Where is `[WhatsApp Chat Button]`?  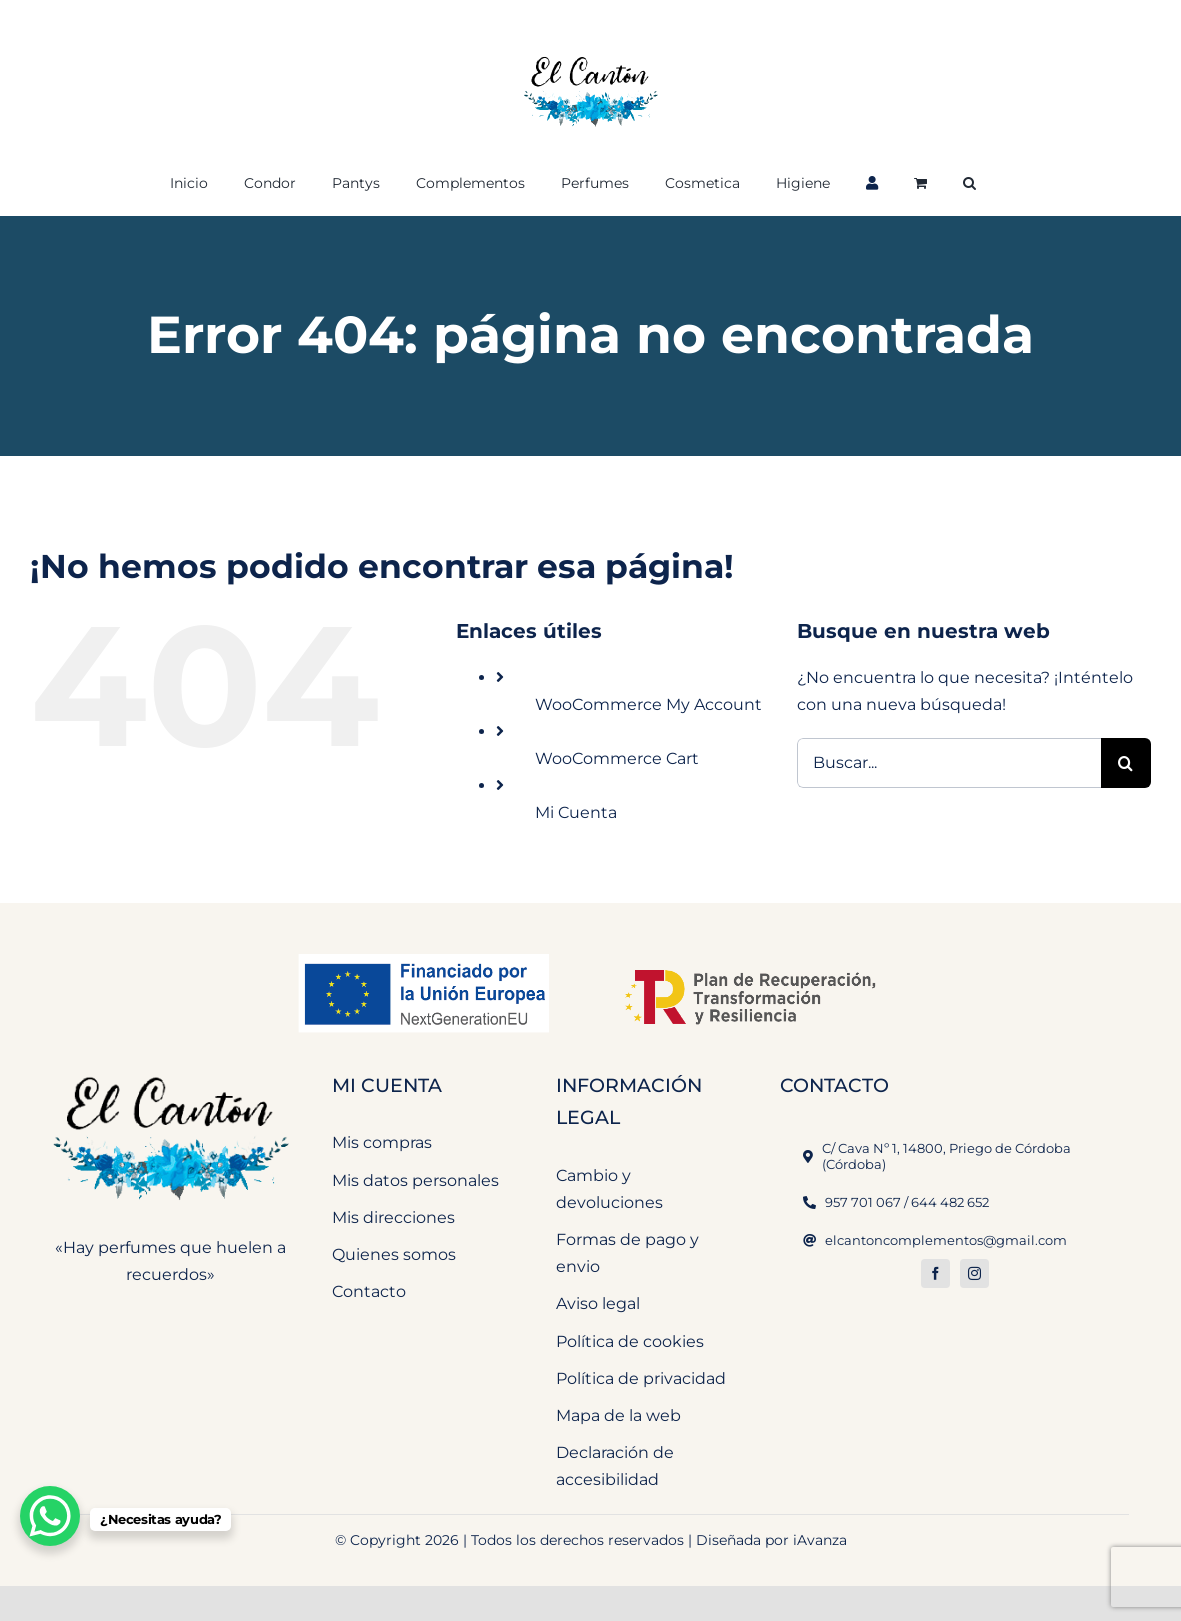 [WhatsApp Chat Button] is located at coordinates (50, 1516).